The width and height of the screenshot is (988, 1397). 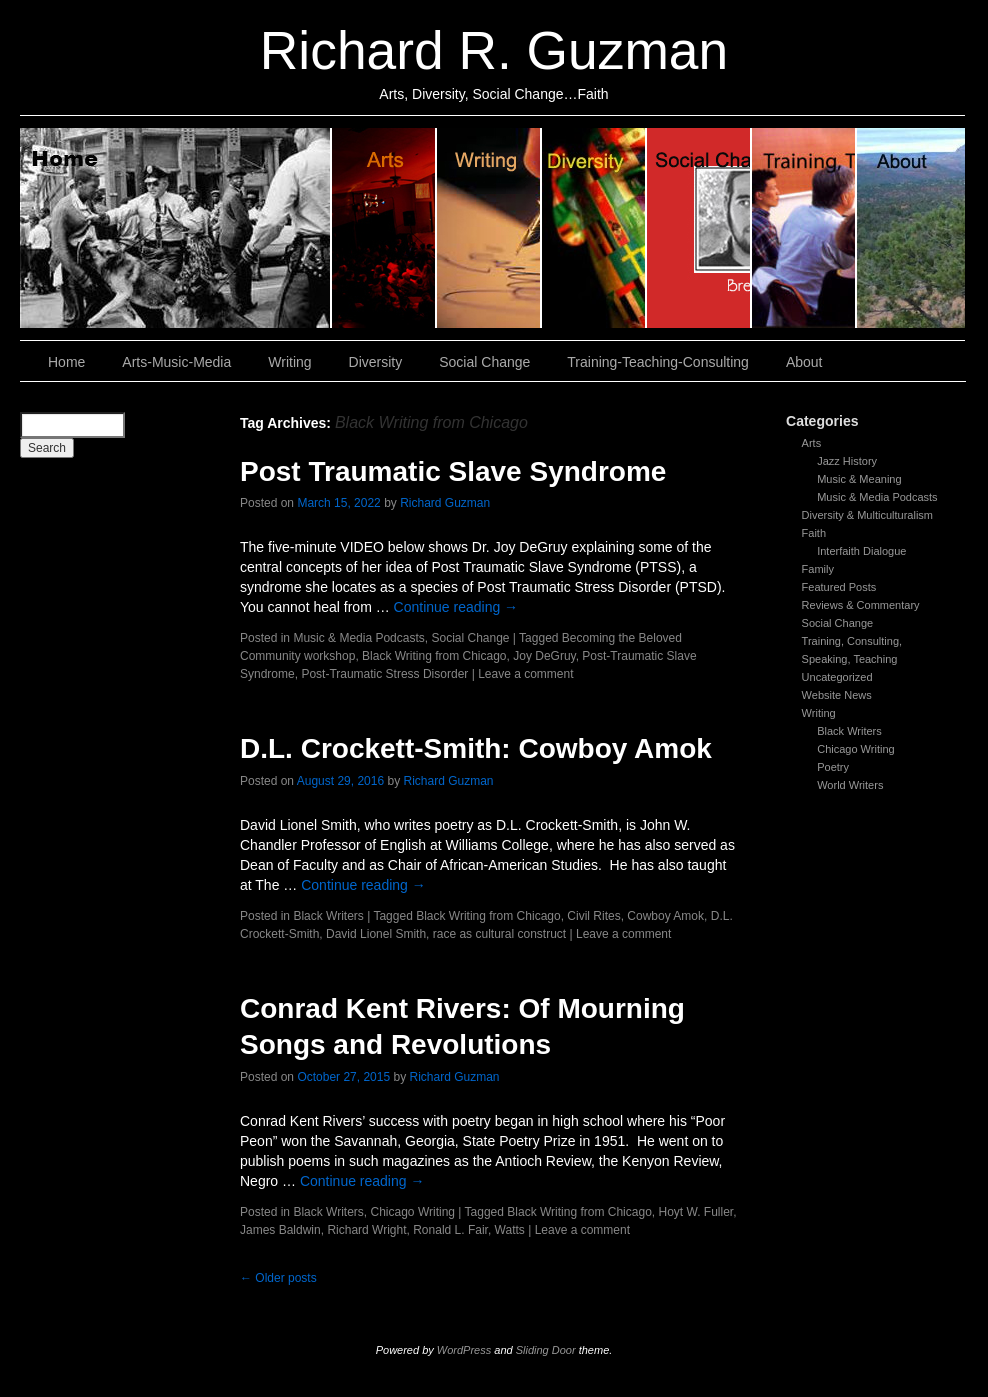 I want to click on Writing, so click(x=489, y=228).